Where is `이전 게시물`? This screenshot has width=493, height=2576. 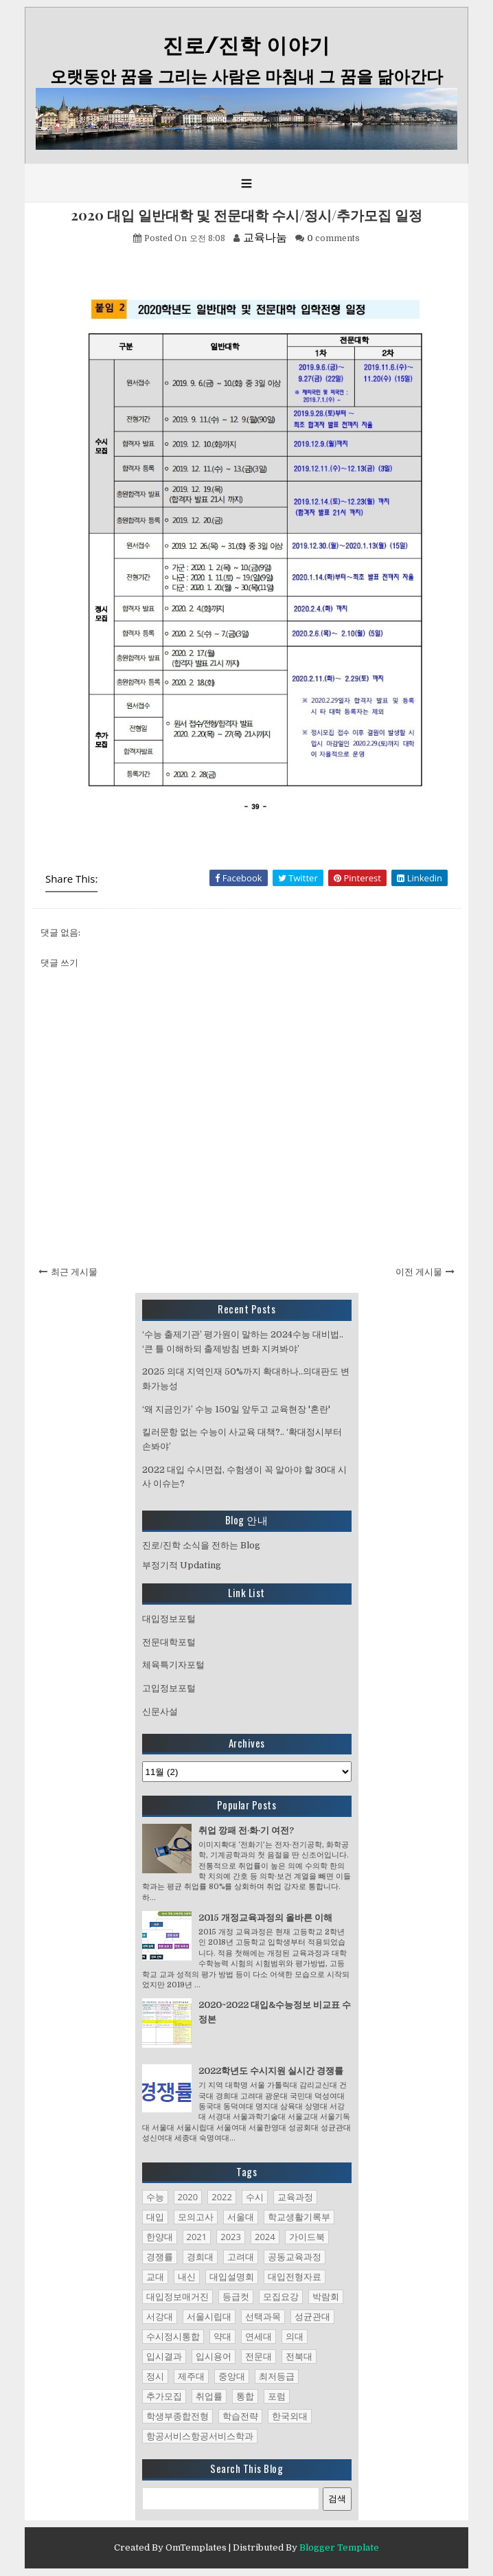 이전 게시물 is located at coordinates (418, 1272).